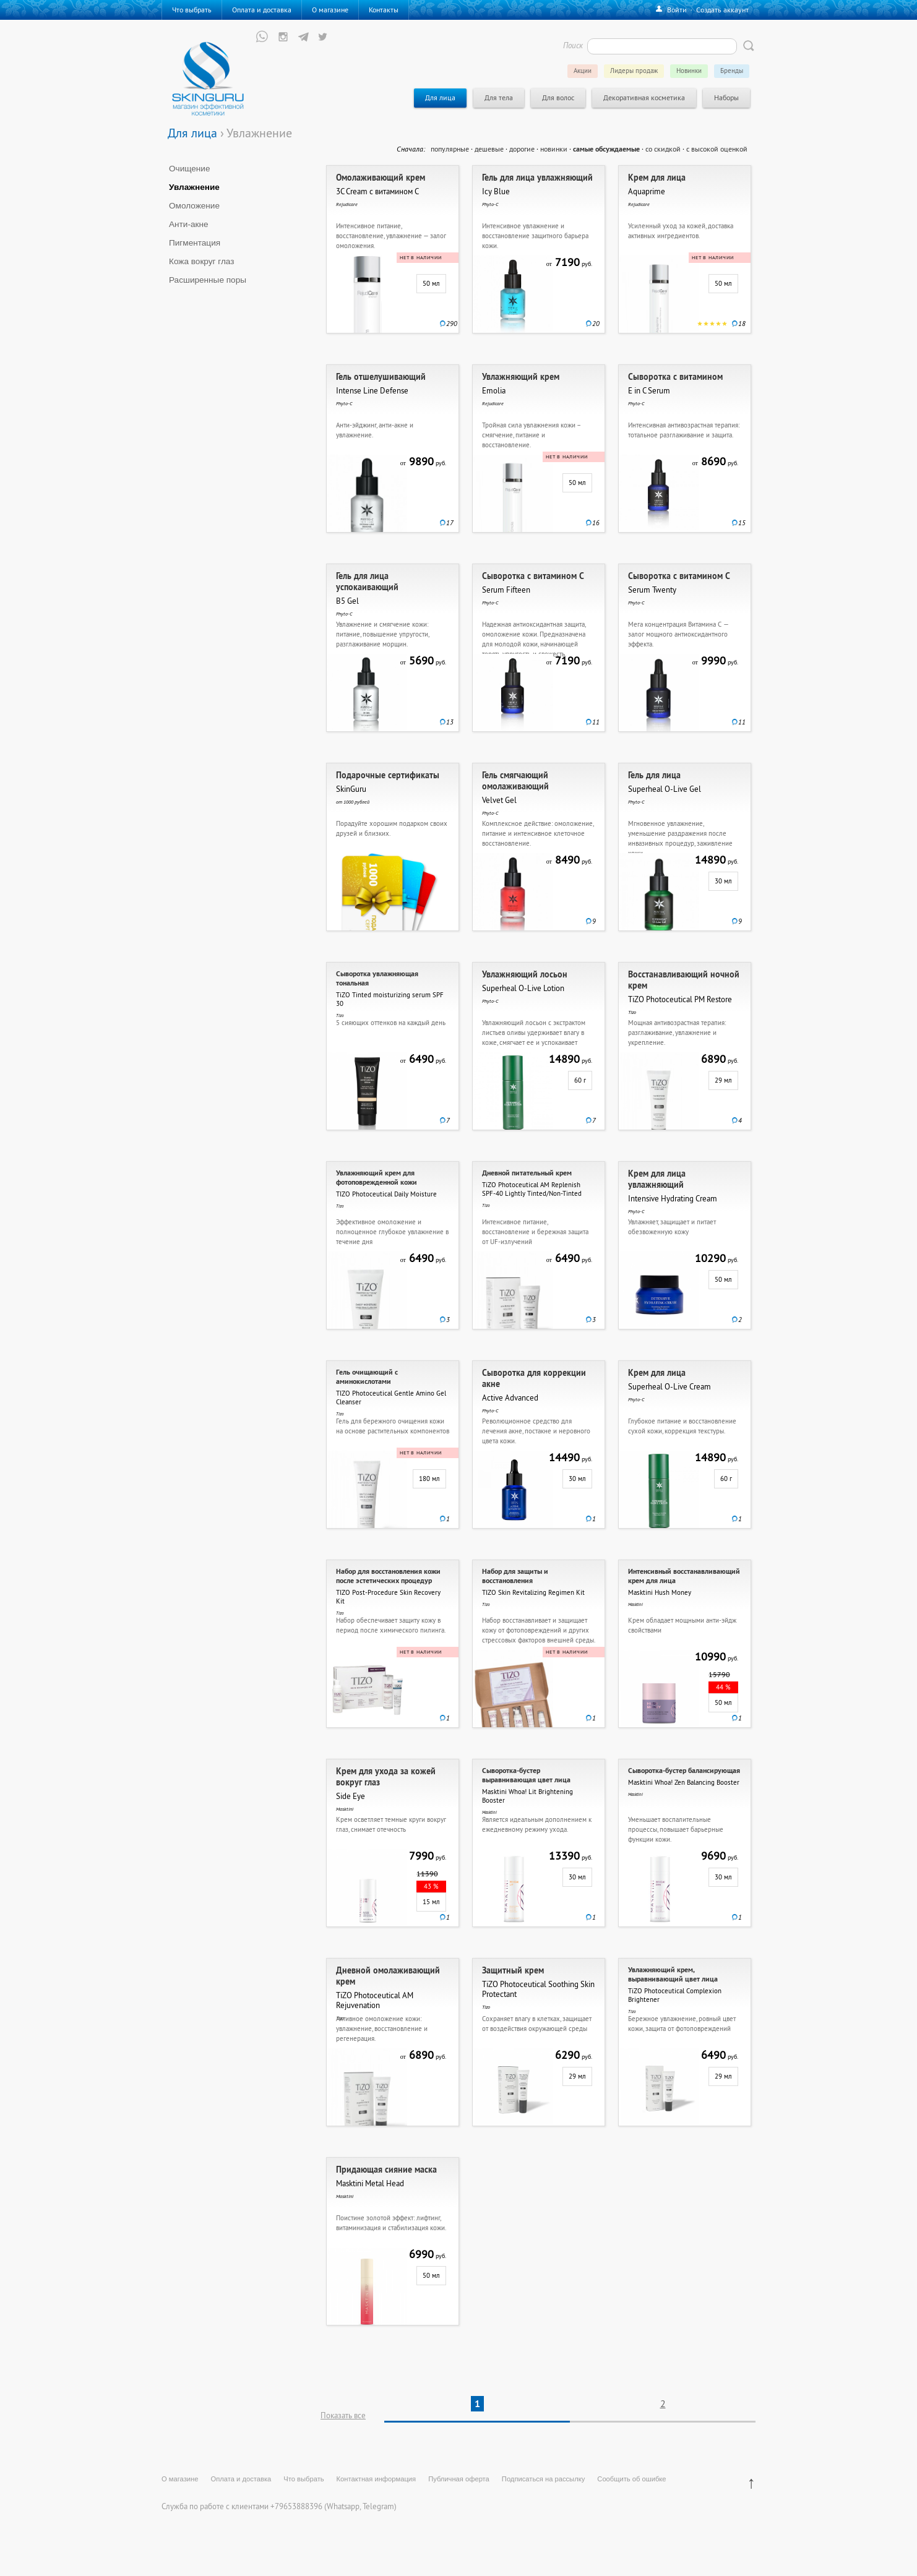 The height and width of the screenshot is (2576, 917). Describe the element at coordinates (663, 148) in the screenshot. I see `со скидкой` at that location.